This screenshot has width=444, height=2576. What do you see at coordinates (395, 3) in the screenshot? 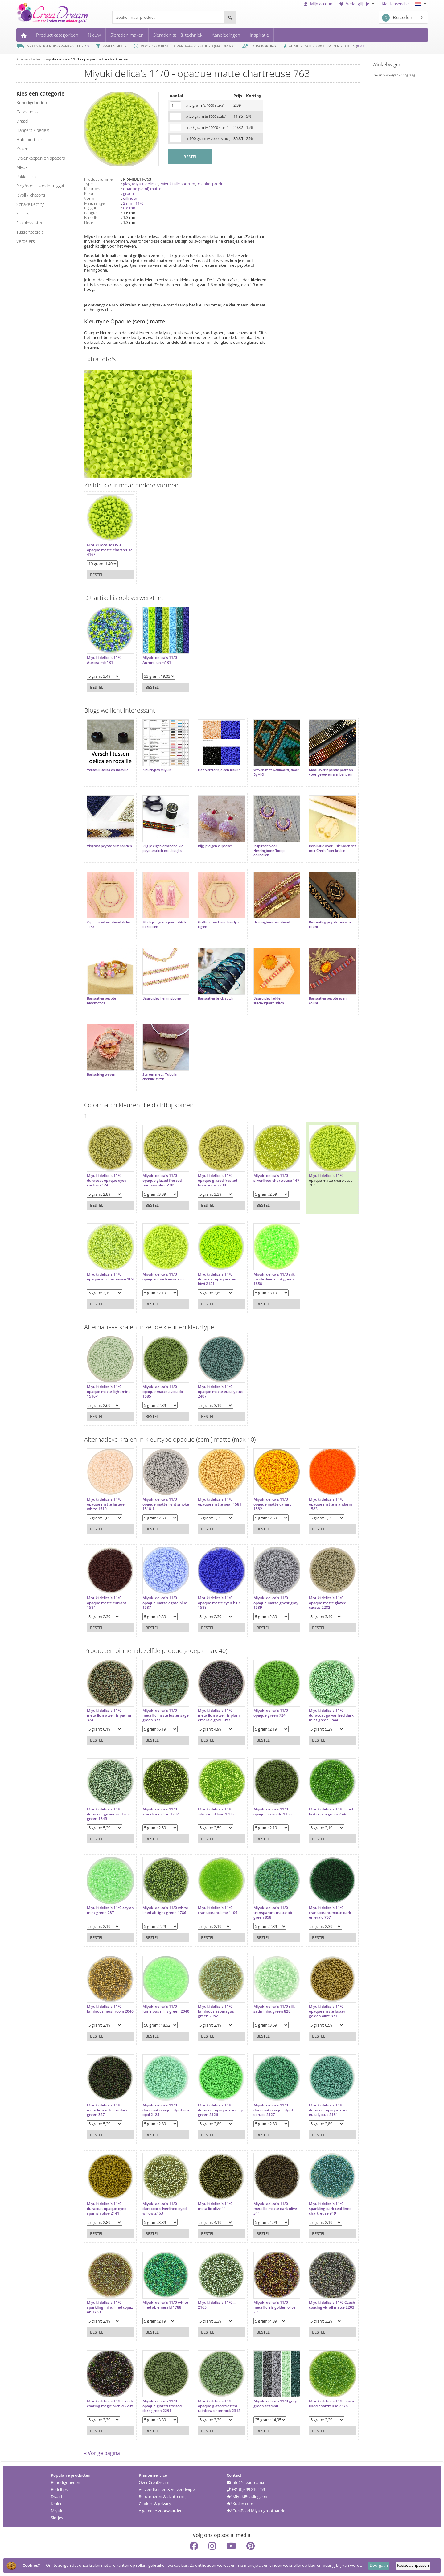
I see `Klantenservice` at bounding box center [395, 3].